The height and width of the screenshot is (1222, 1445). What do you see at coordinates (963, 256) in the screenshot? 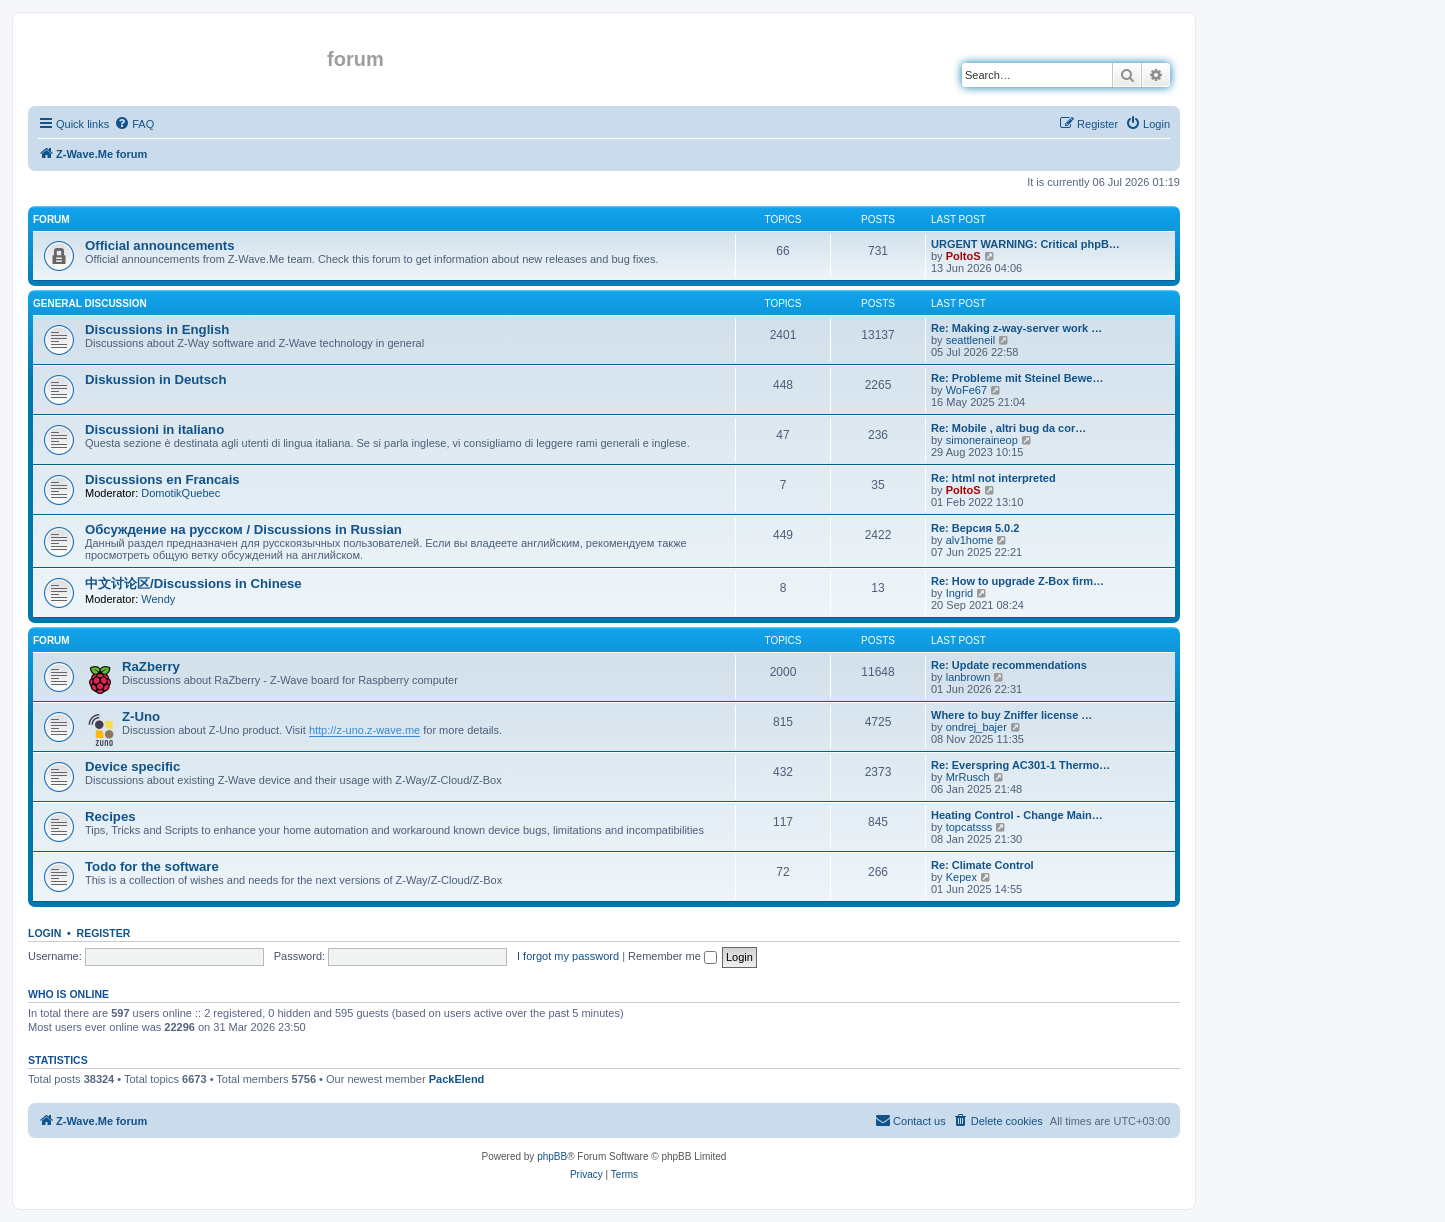
I see `PoltoS` at bounding box center [963, 256].